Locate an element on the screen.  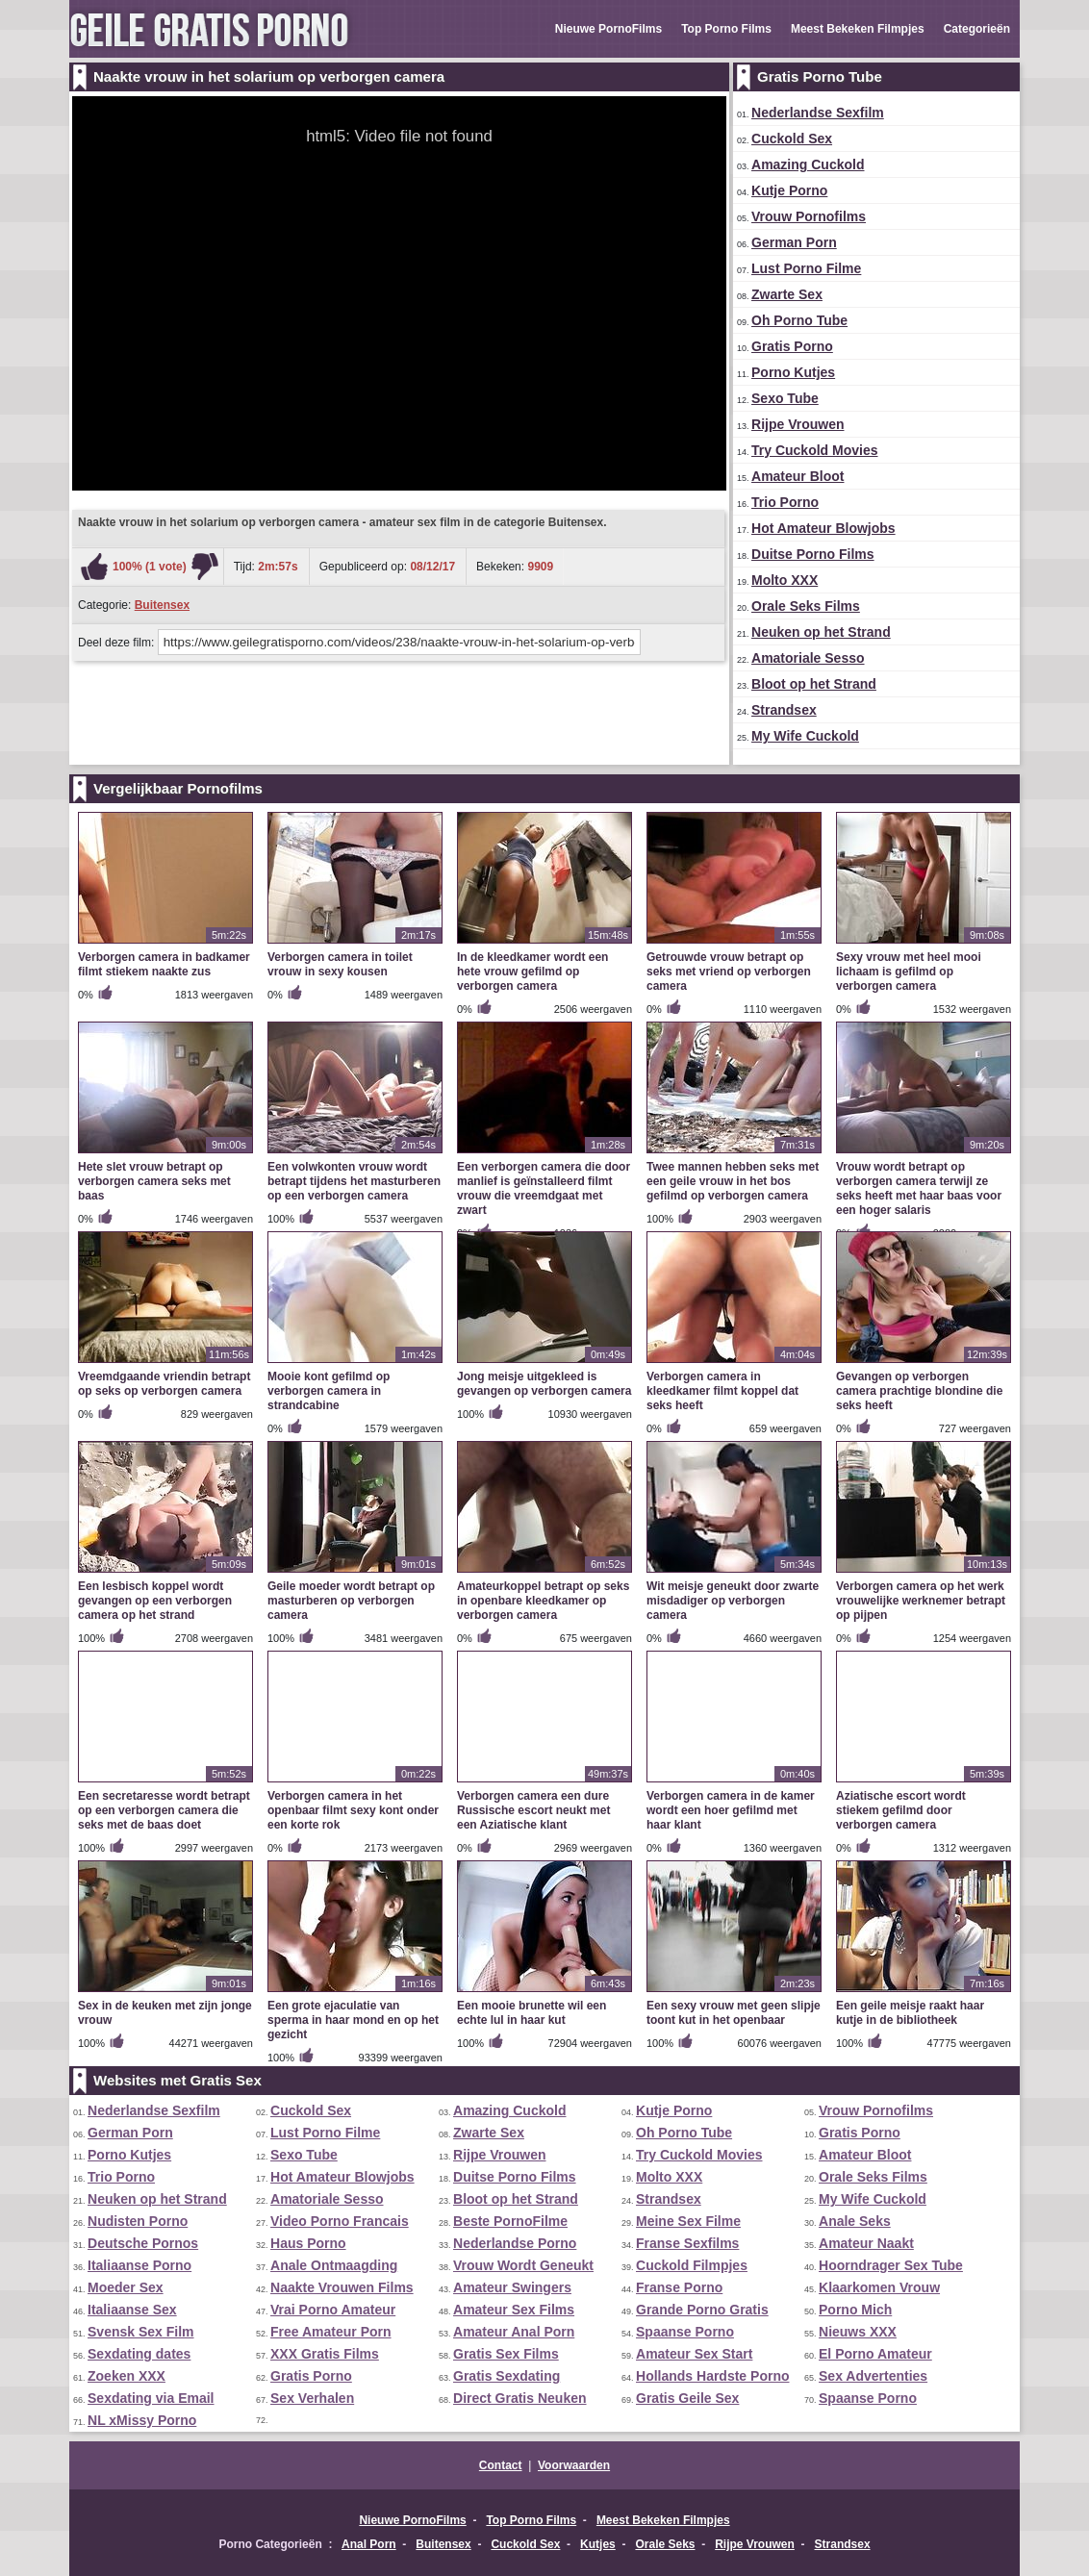
Kutjes is located at coordinates (598, 2544).